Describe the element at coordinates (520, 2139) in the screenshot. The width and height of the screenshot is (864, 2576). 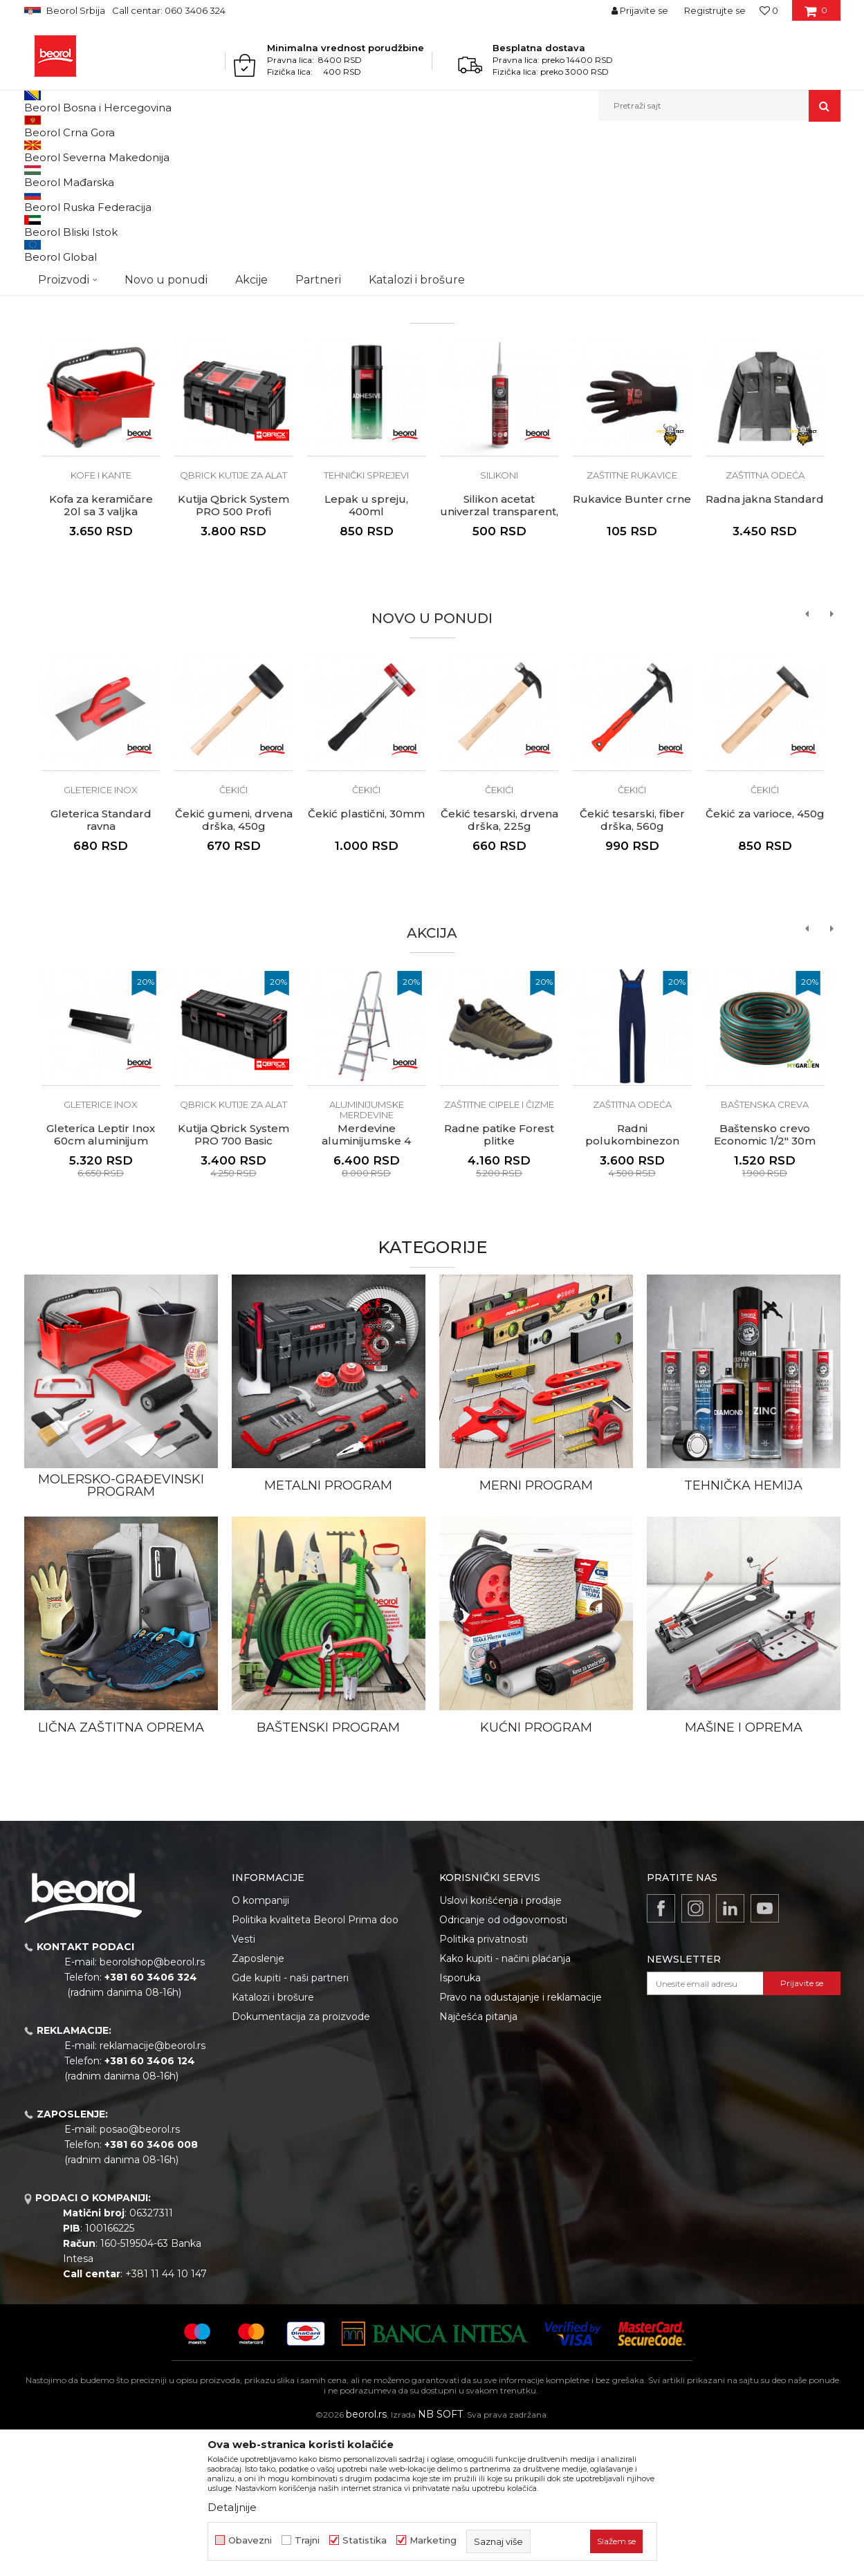
I see `Pravo na odustajanje i reklamacije` at that location.